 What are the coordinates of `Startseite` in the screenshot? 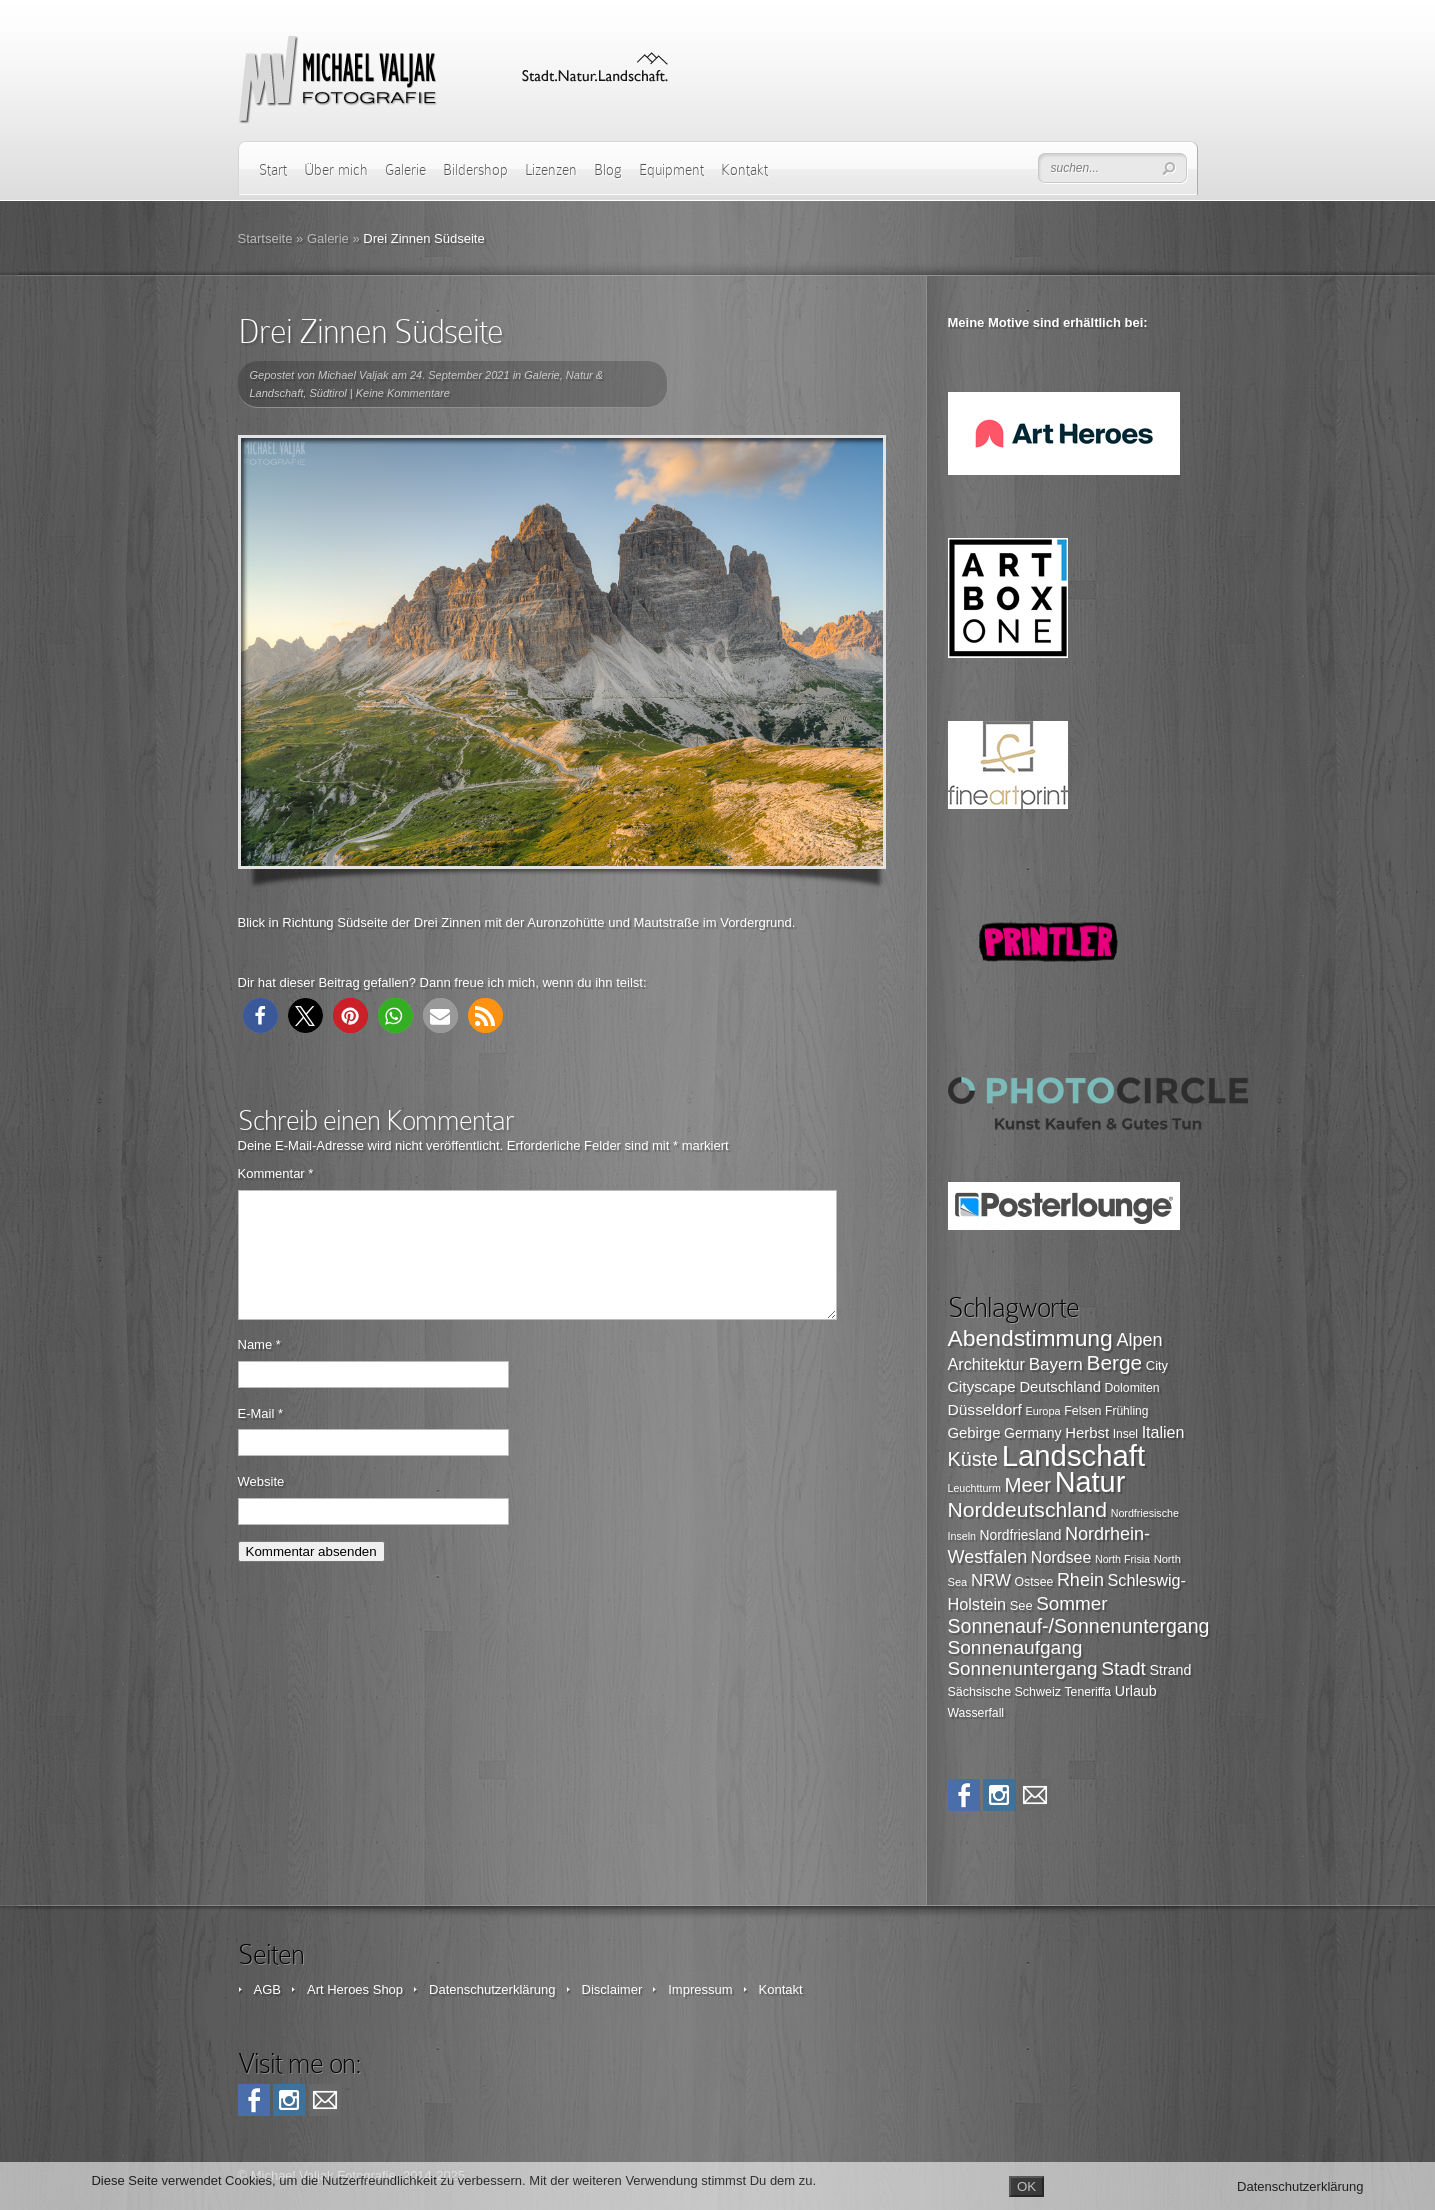 It's located at (265, 238).